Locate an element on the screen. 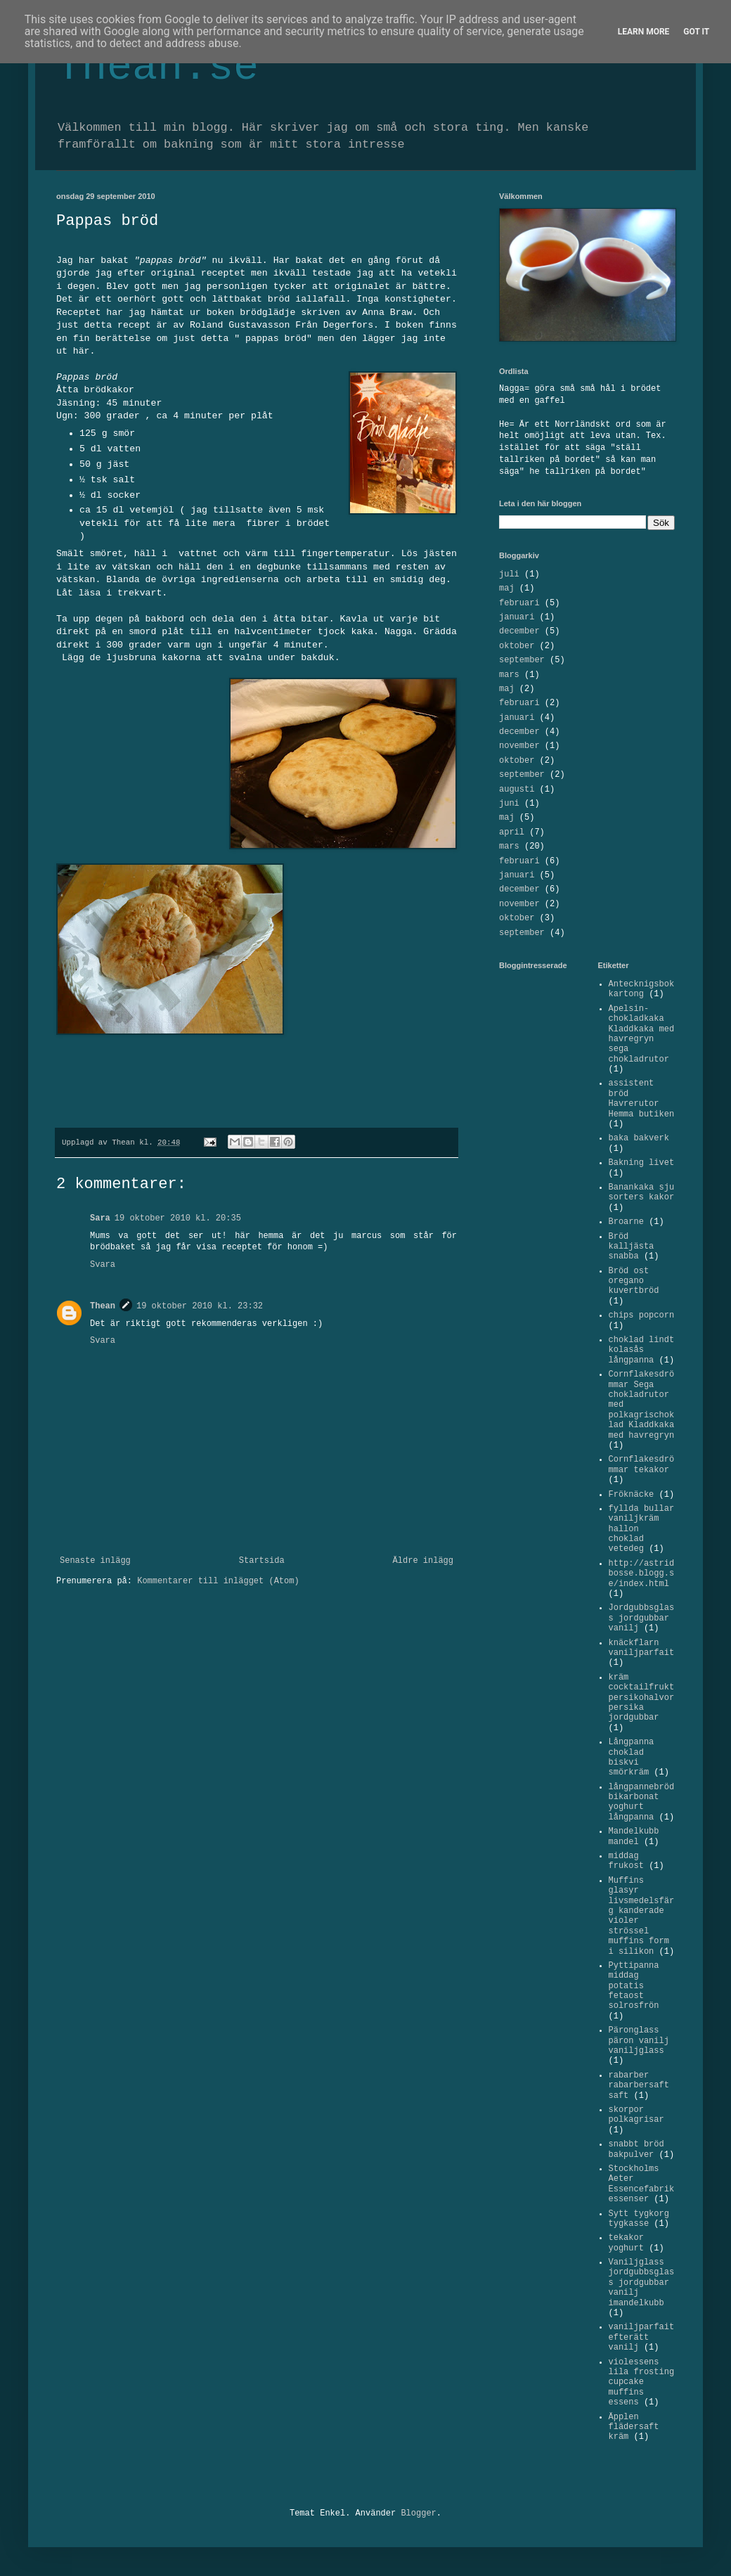 The height and width of the screenshot is (2576, 731). knäckflarn vaniljparfait is located at coordinates (642, 1648).